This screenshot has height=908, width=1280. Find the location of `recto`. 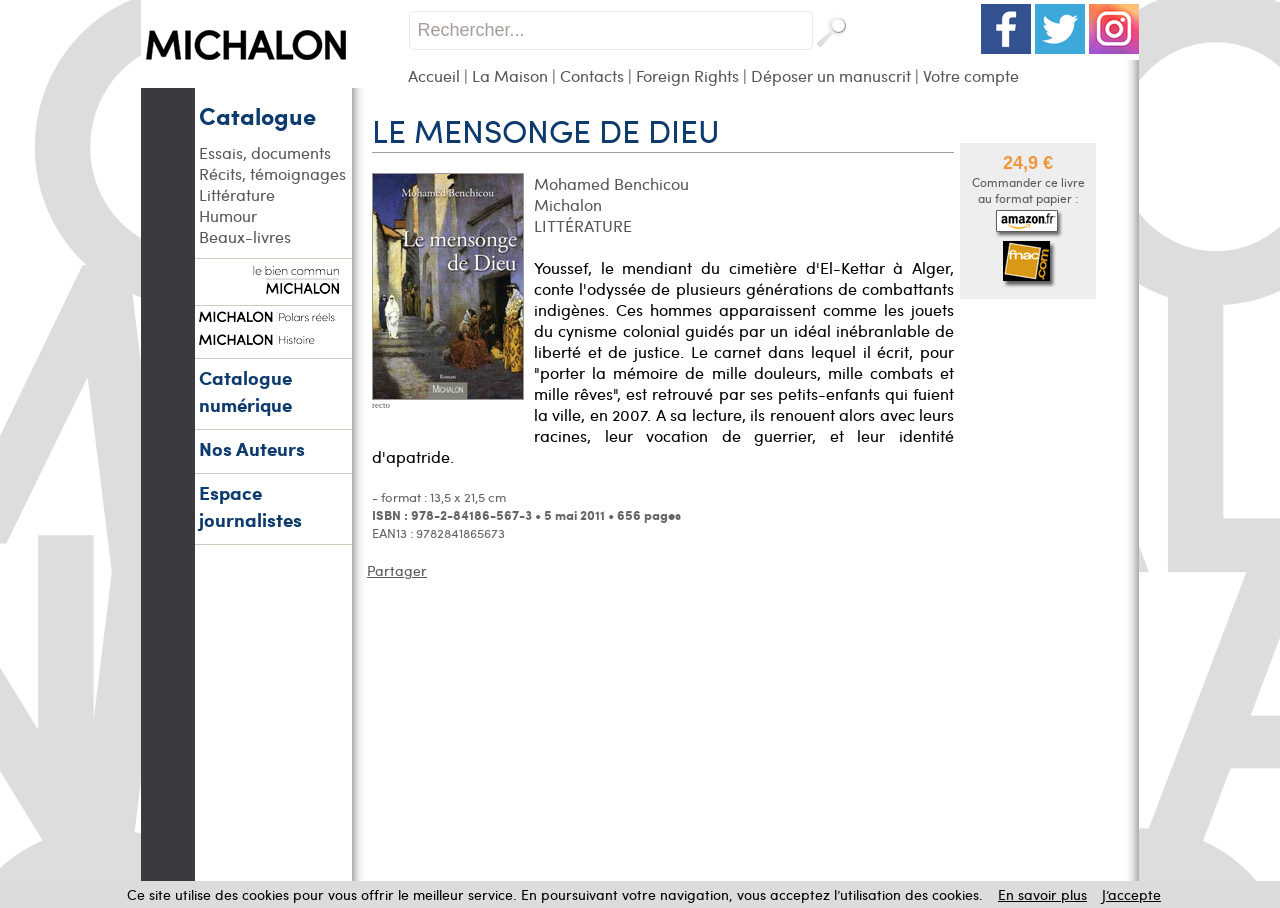

recto is located at coordinates (381, 405).